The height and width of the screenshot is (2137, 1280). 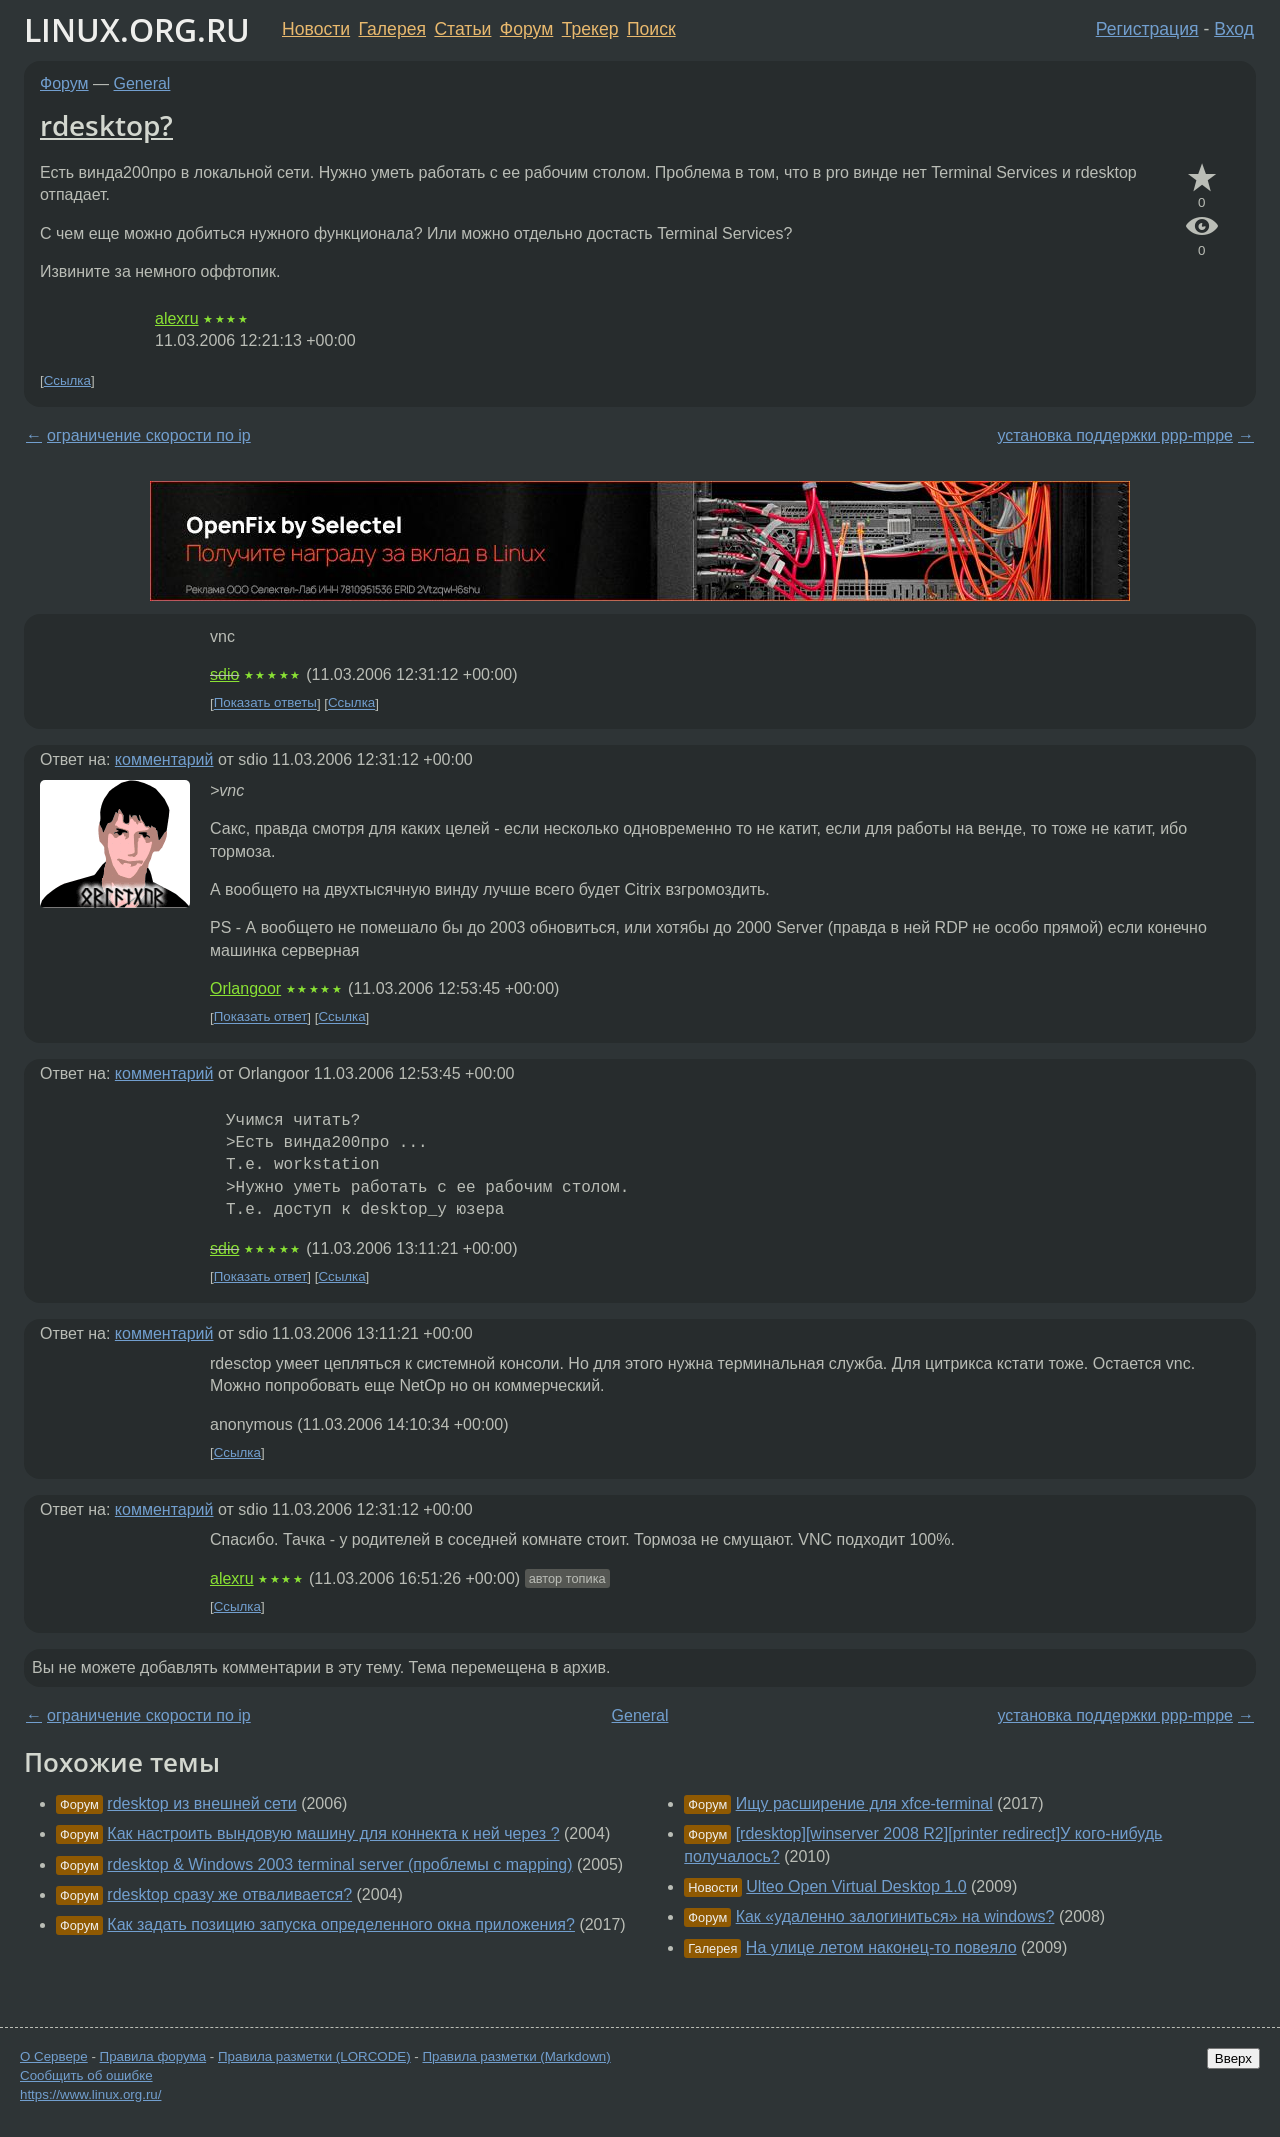 What do you see at coordinates (651, 29) in the screenshot?
I see `Поиск` at bounding box center [651, 29].